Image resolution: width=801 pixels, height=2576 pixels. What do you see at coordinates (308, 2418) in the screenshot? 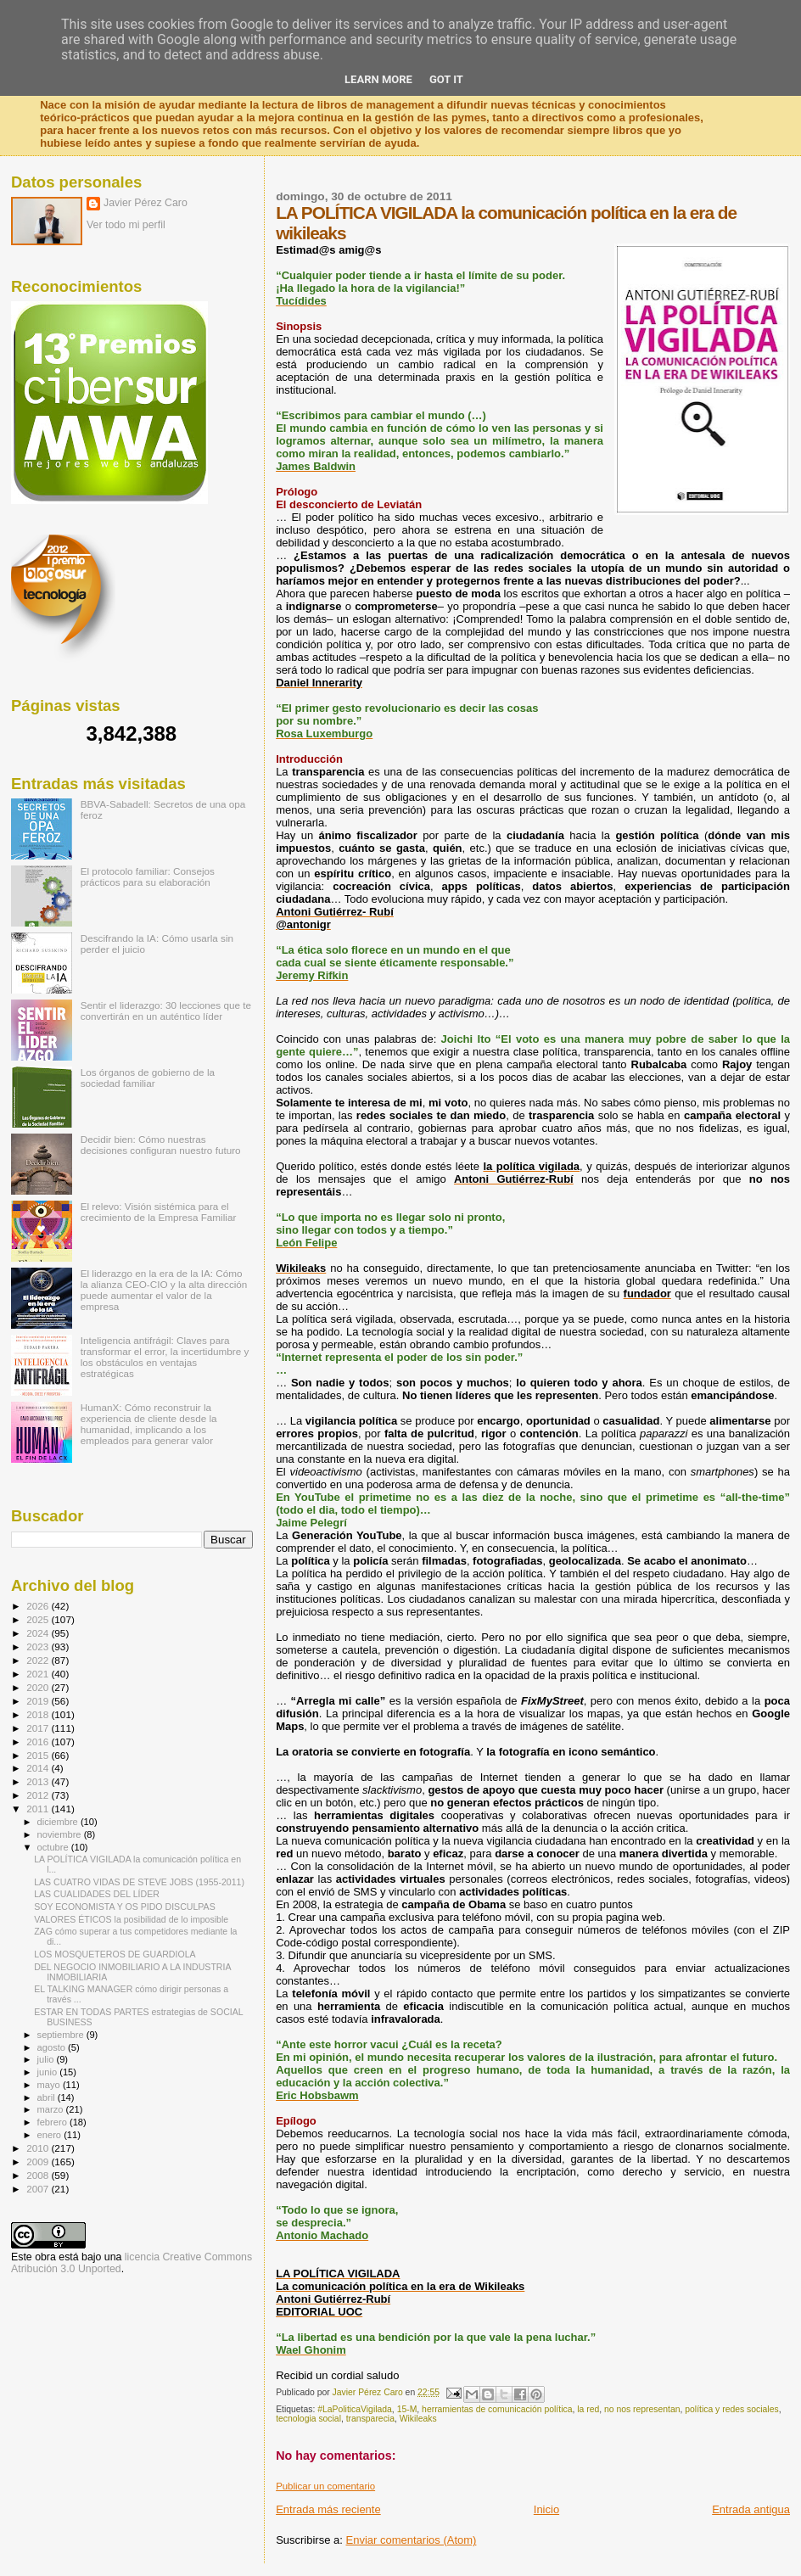
I see `tecnologia social` at bounding box center [308, 2418].